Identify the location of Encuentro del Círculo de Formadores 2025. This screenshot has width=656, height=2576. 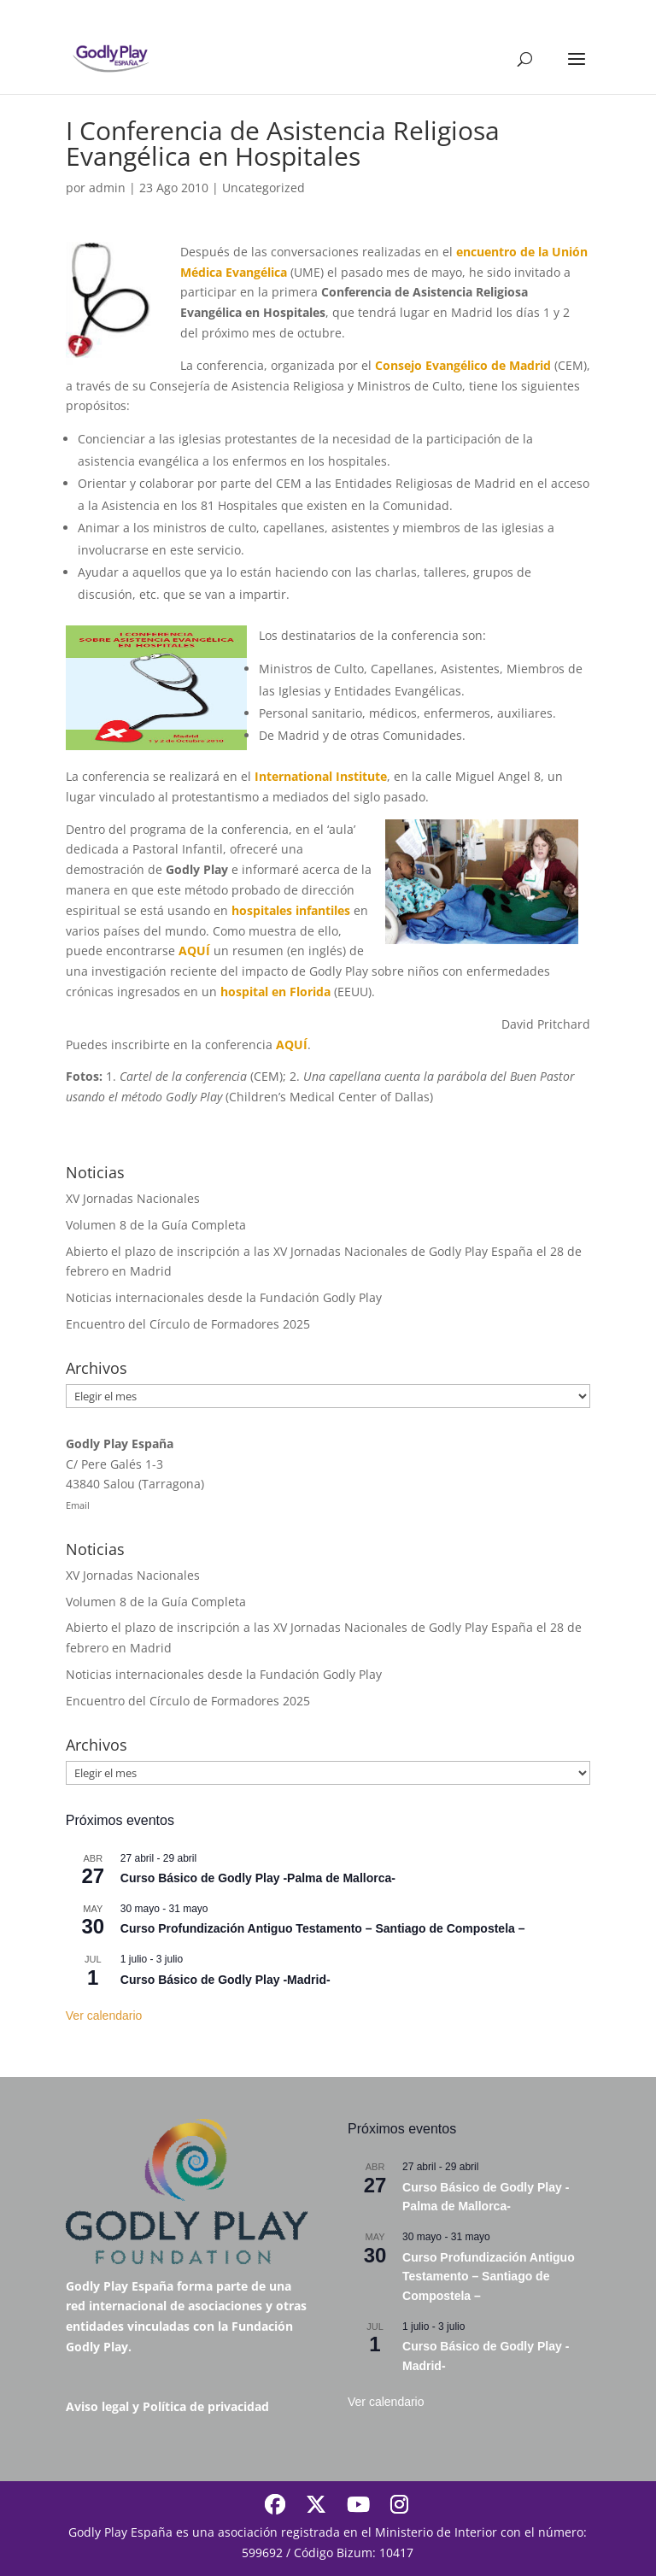
(188, 1324).